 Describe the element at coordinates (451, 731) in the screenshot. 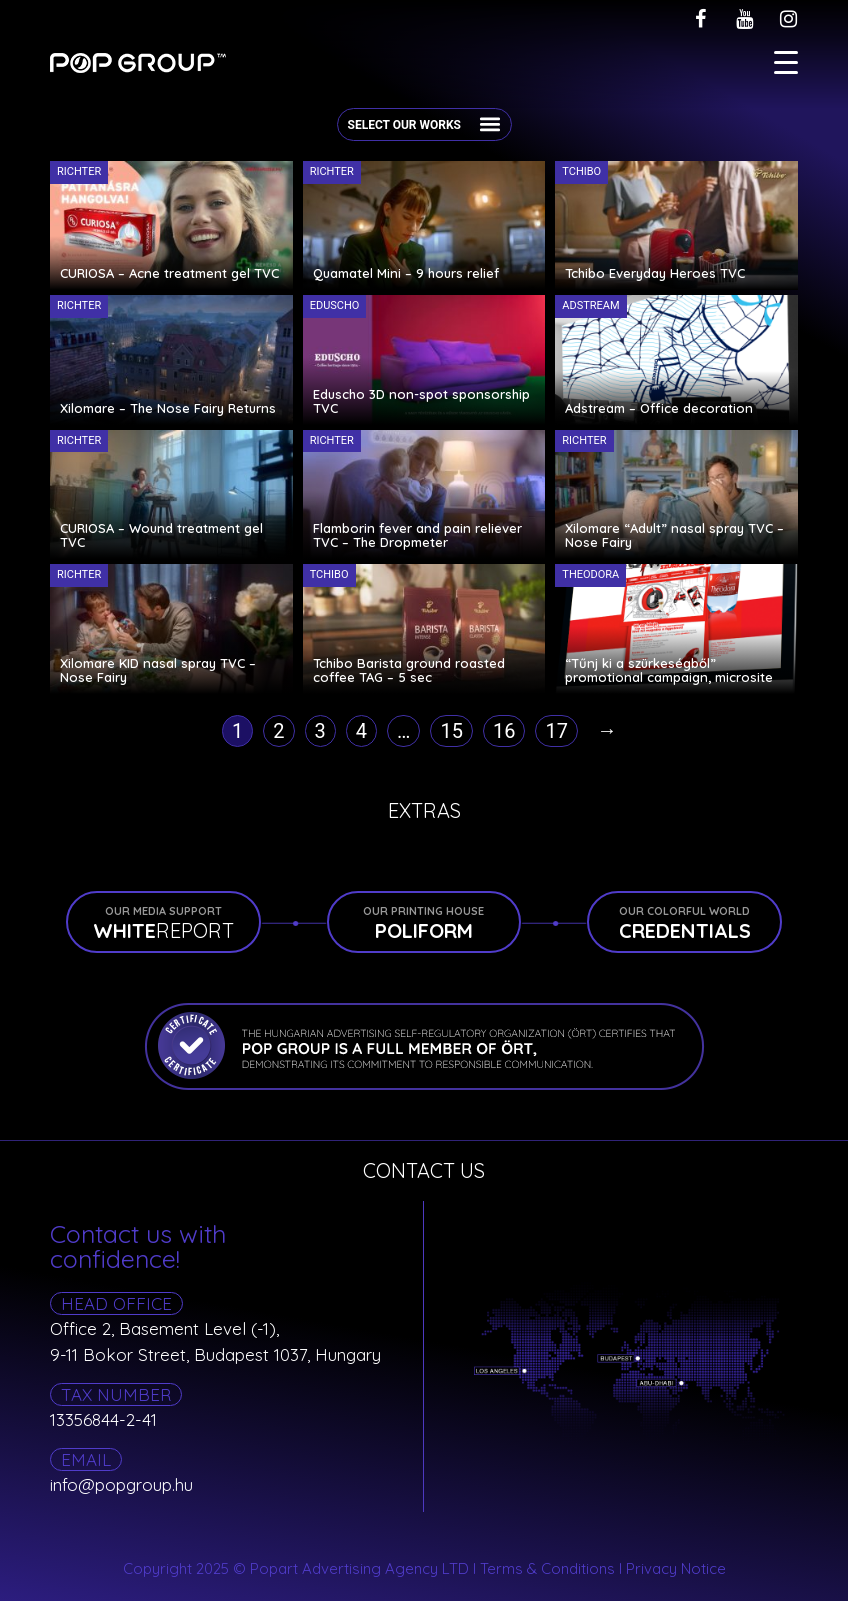

I see `15` at that location.